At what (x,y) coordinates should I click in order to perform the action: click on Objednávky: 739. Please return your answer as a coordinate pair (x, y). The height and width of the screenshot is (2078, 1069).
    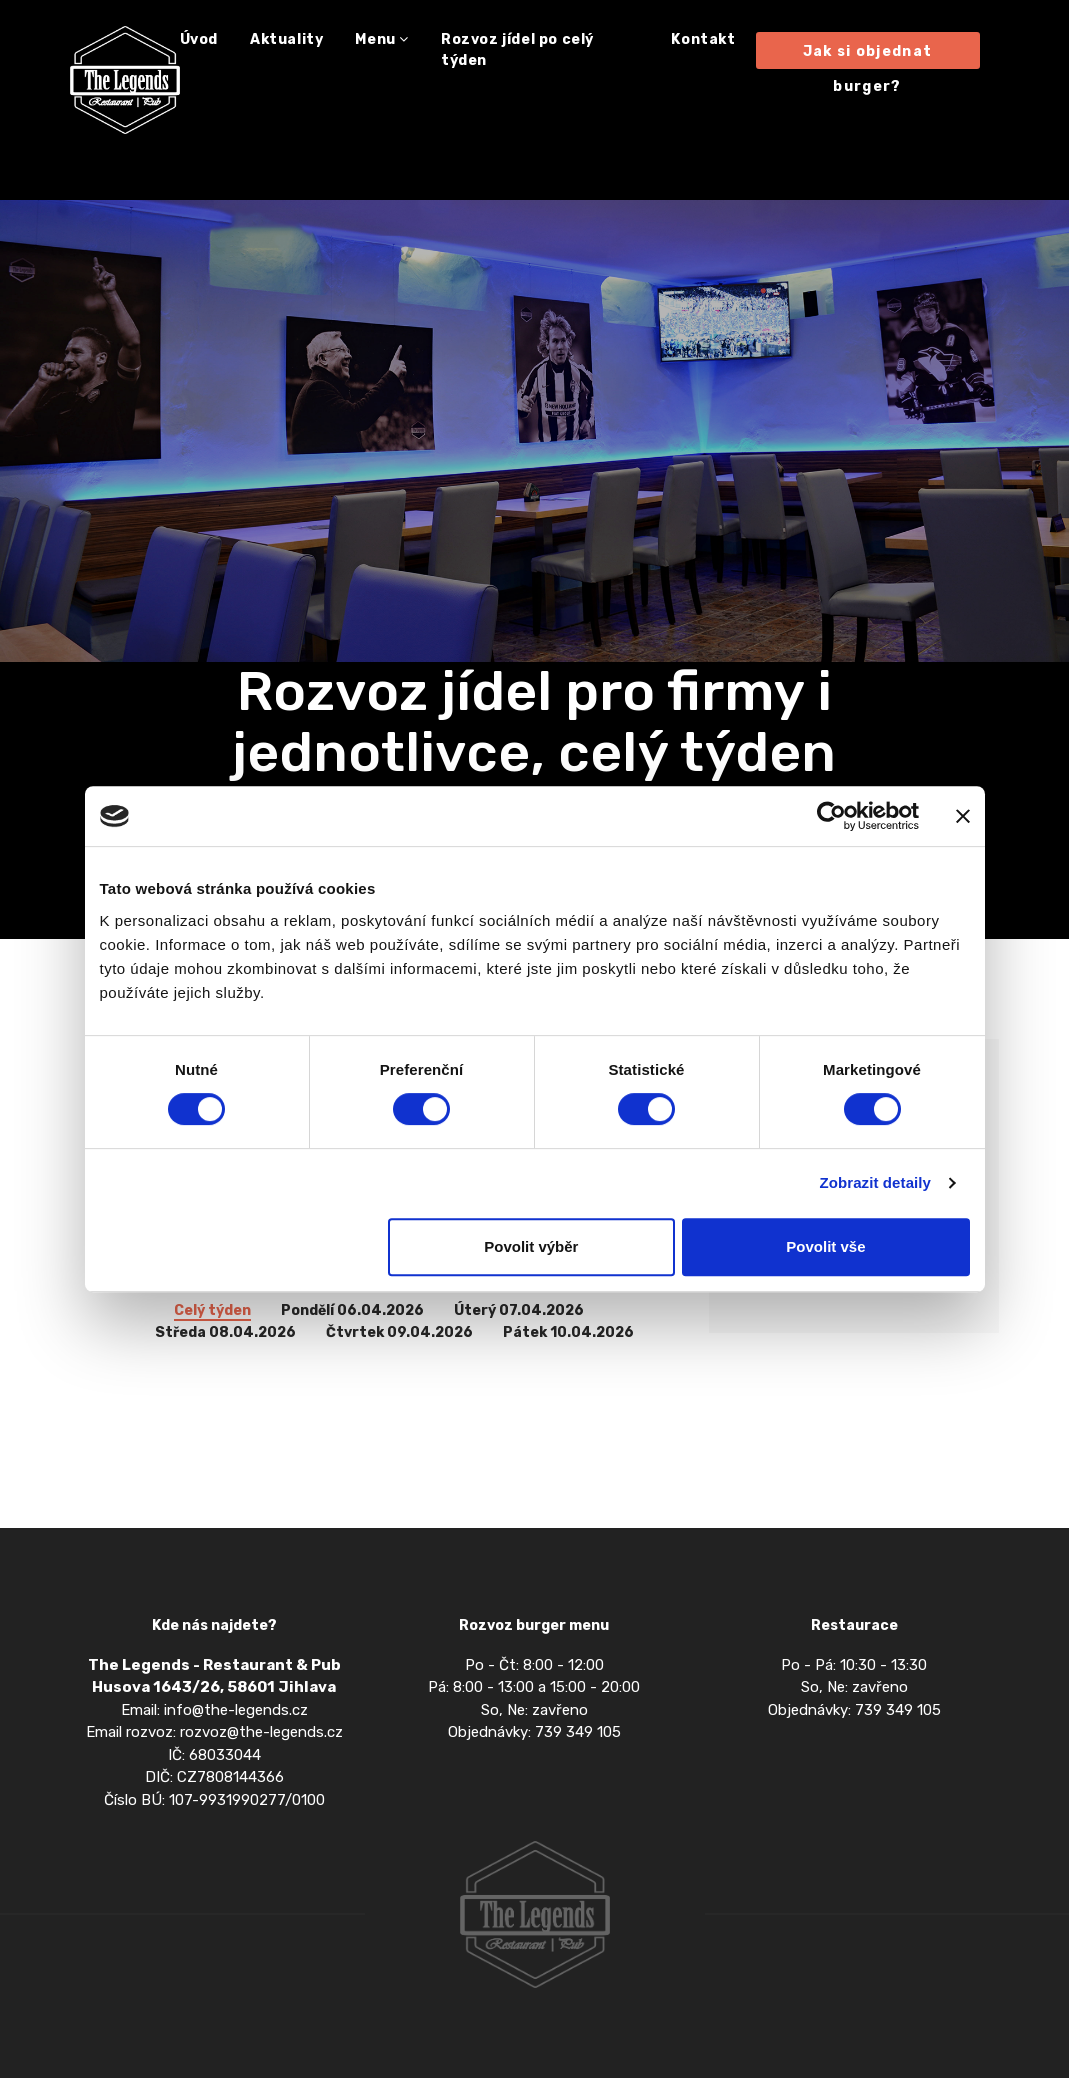
    Looking at the image, I should click on (827, 1710).